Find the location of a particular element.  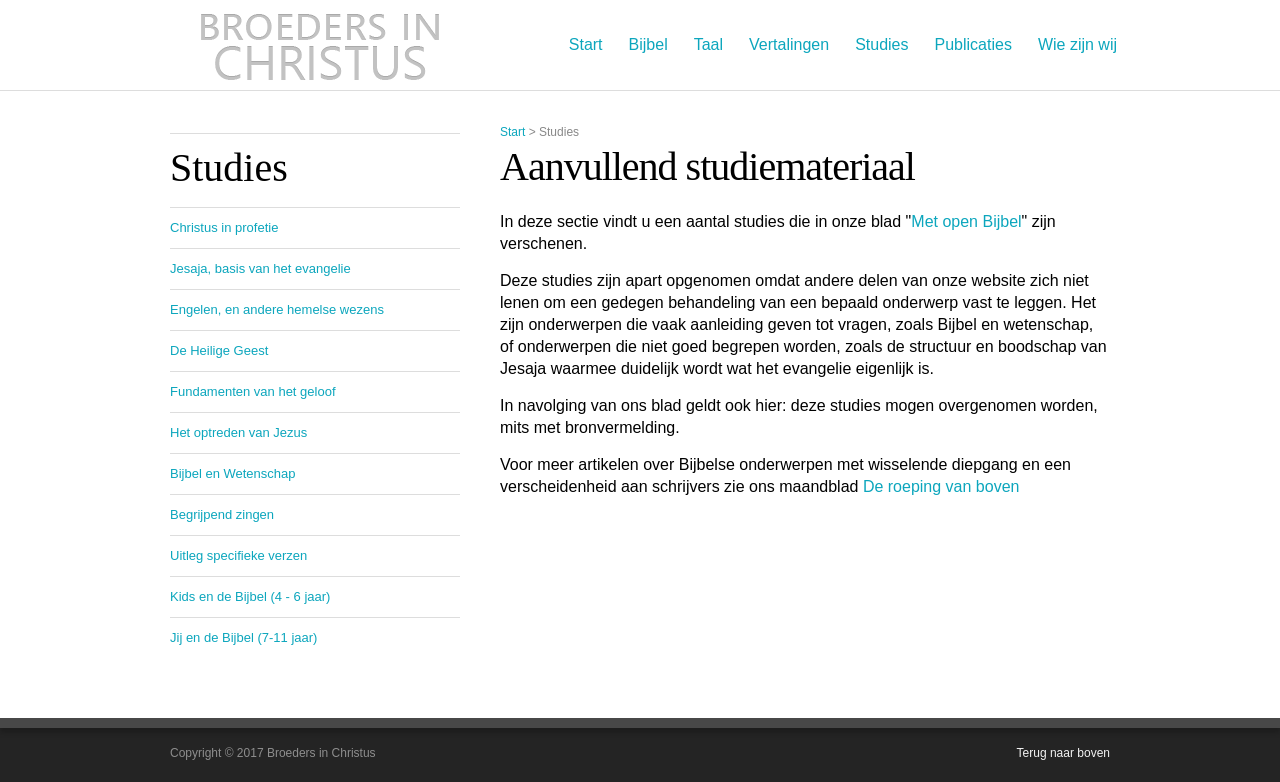

Broeders in Christus is located at coordinates (320, 45).